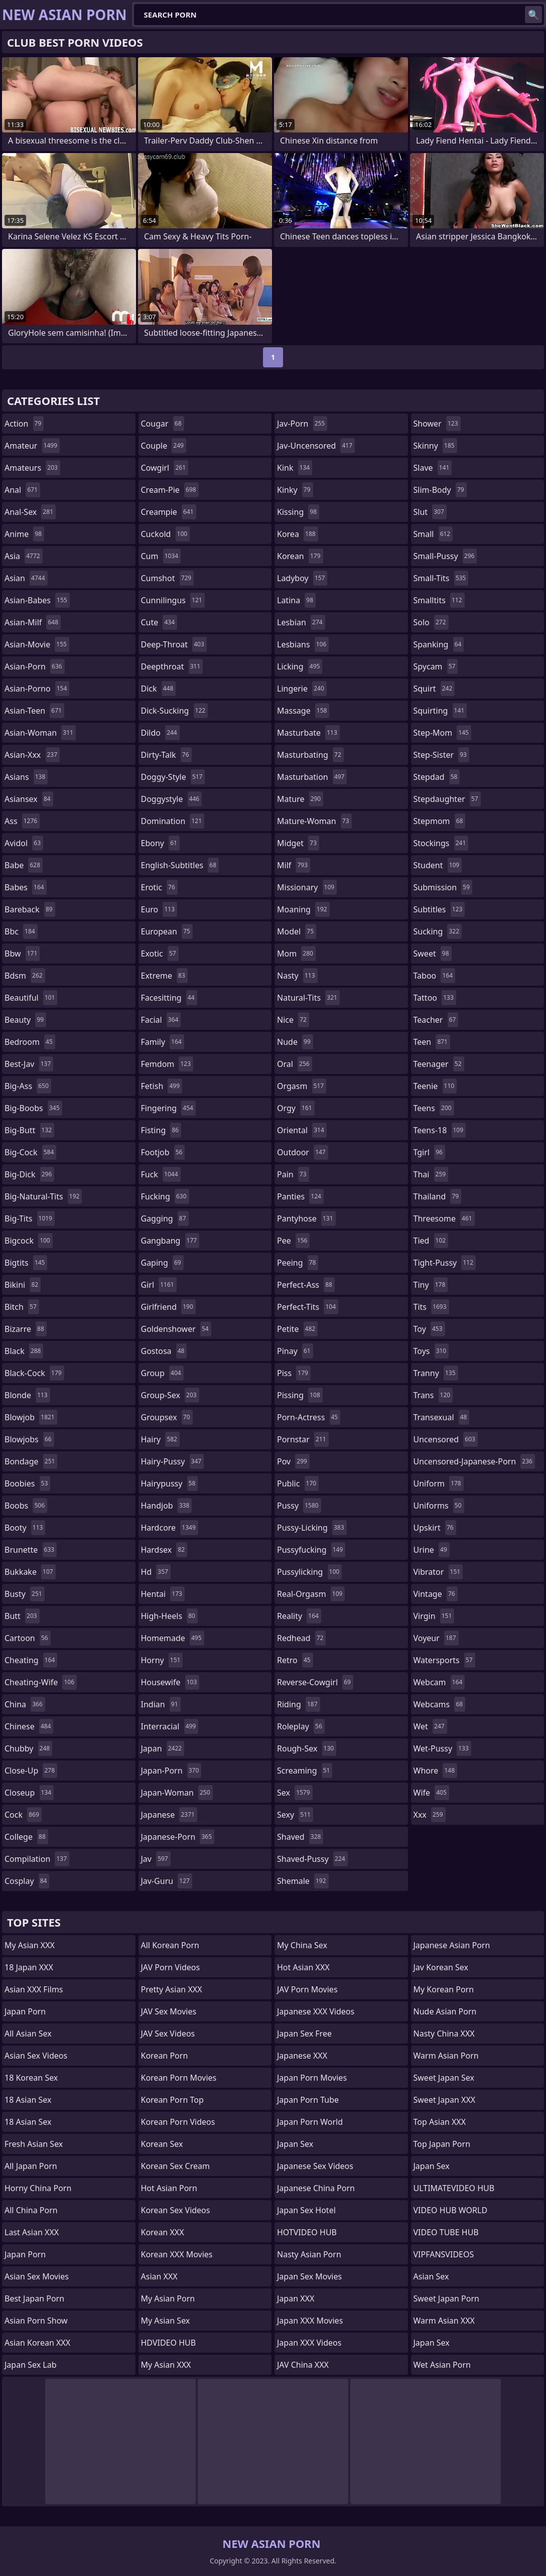  Describe the element at coordinates (26, 776) in the screenshot. I see `asians` at that location.